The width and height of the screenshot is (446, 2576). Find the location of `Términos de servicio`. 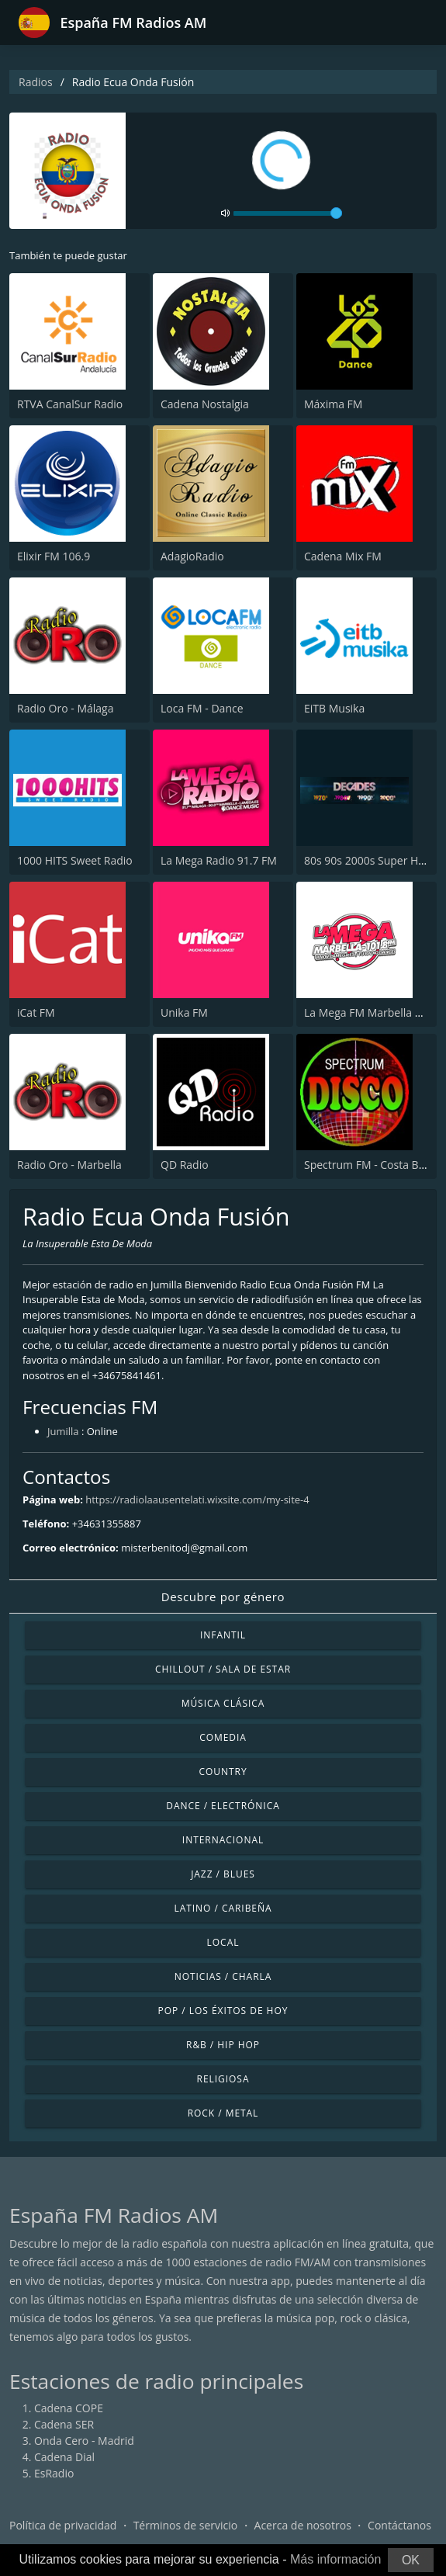

Términos de servicio is located at coordinates (185, 2525).